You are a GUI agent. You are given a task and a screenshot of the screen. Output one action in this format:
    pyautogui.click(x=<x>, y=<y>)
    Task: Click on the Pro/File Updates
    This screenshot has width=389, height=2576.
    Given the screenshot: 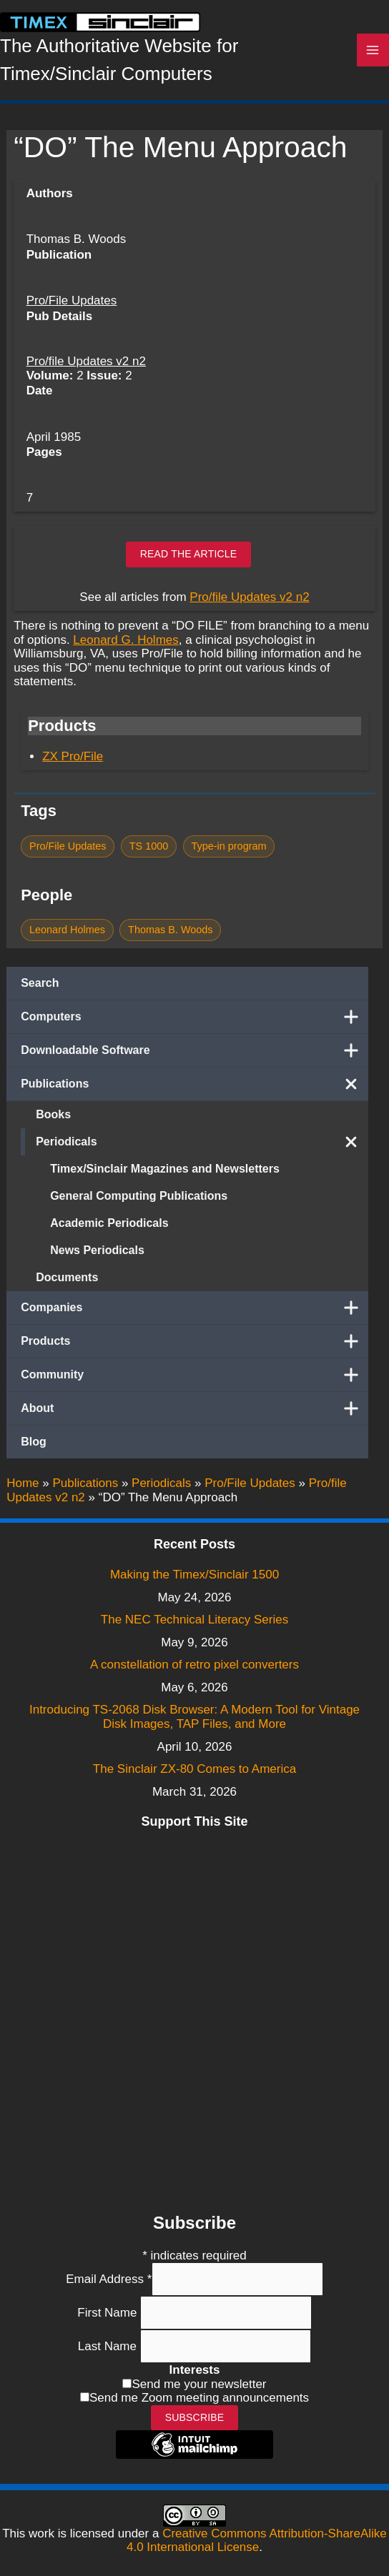 What is the action you would take?
    pyautogui.click(x=71, y=300)
    